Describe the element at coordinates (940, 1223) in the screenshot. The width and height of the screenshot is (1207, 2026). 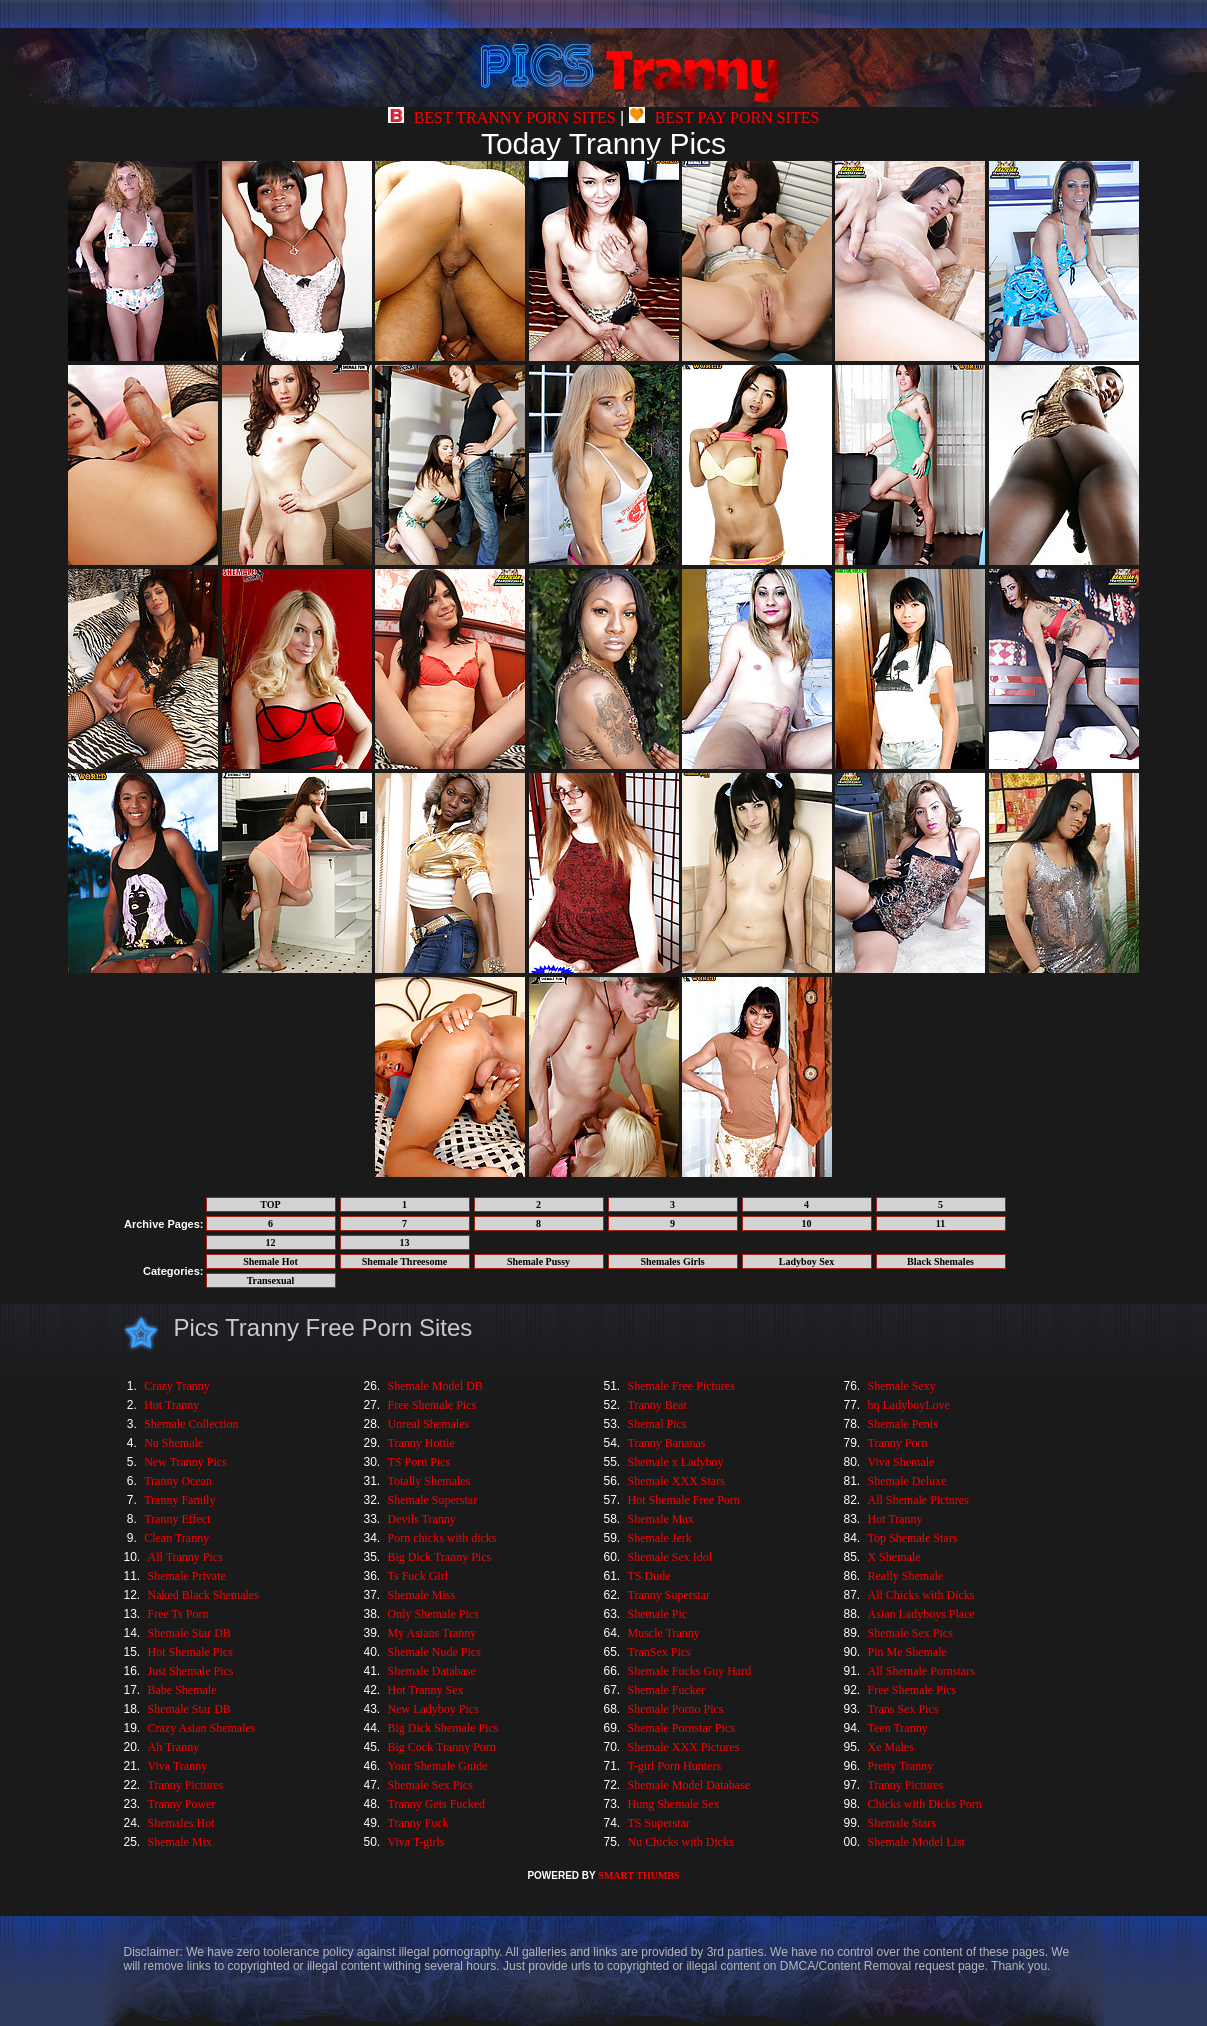
I see `11` at that location.